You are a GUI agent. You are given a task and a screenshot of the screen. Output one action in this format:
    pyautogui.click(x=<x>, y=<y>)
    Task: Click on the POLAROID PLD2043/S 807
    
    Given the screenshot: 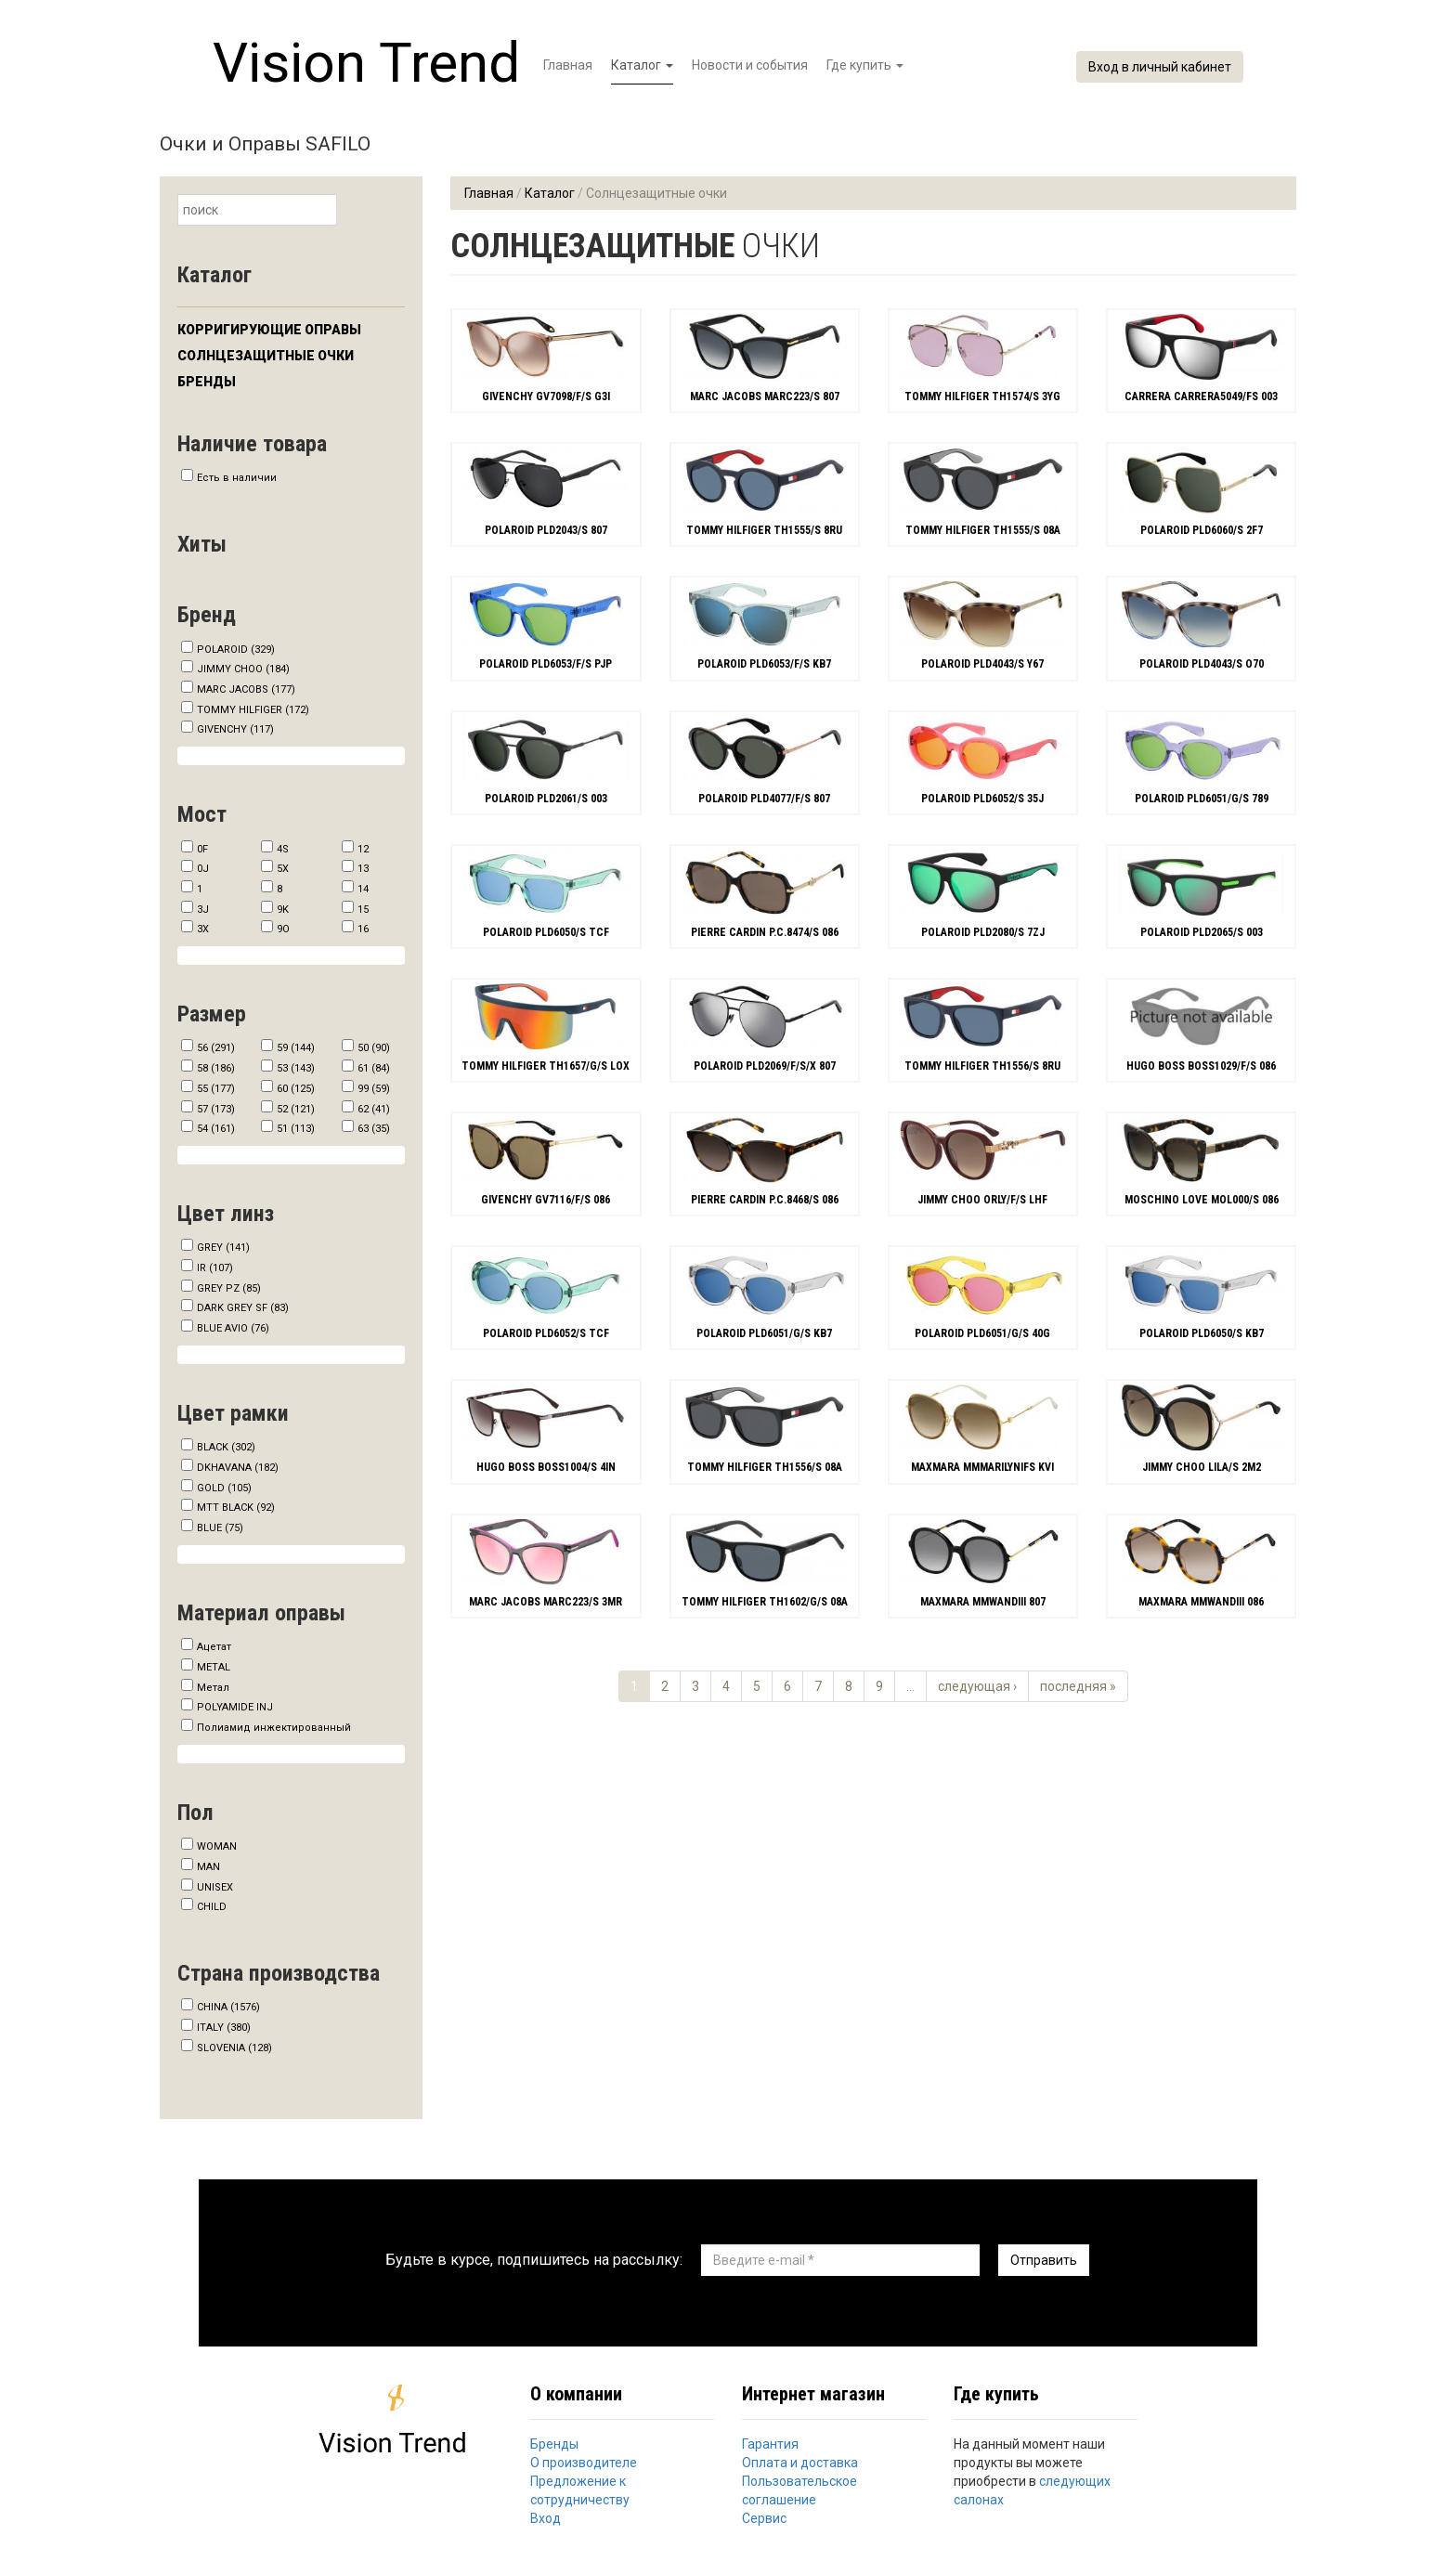 What is the action you would take?
    pyautogui.click(x=546, y=530)
    